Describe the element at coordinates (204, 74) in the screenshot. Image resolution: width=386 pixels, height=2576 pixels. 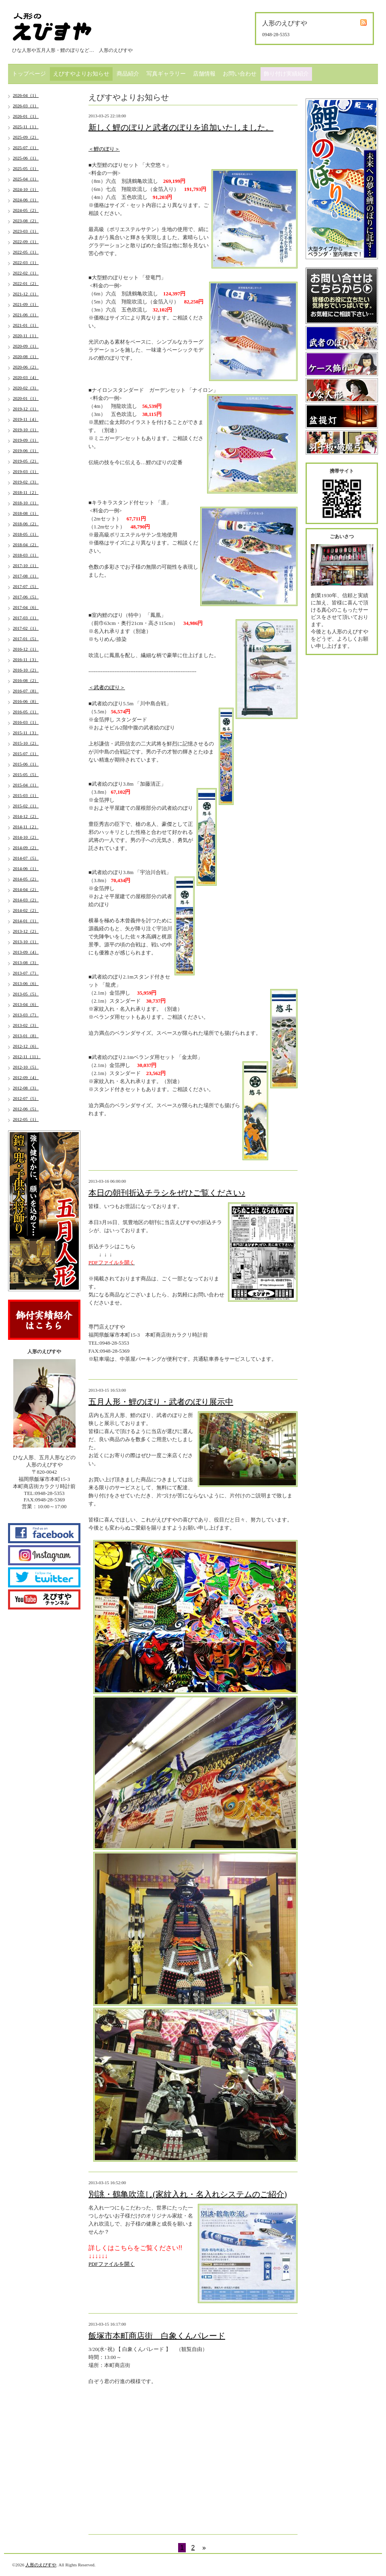
I see `店舗情報` at that location.